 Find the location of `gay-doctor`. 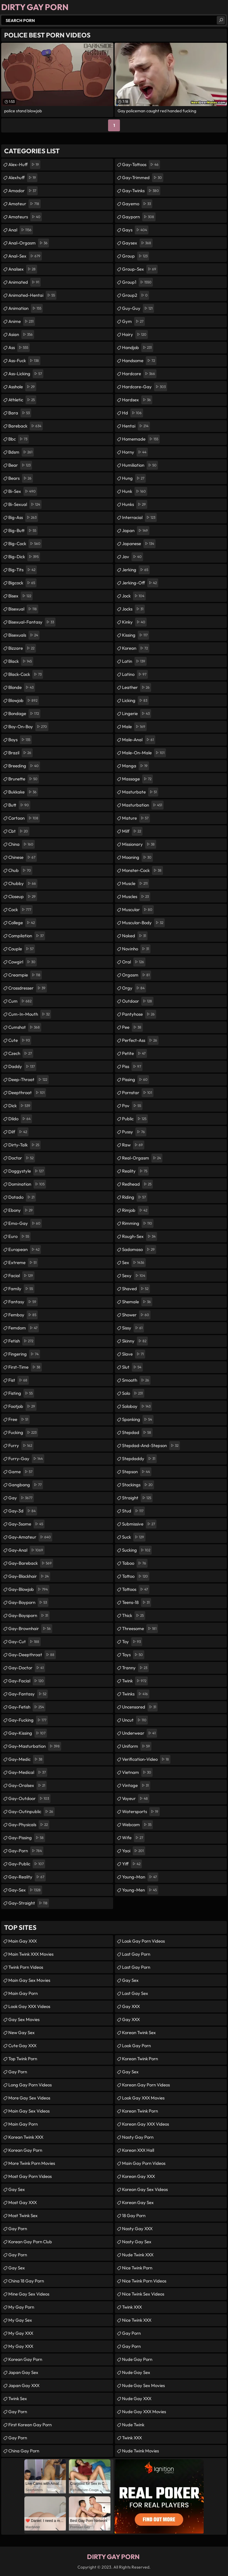

gay-doctor is located at coordinates (26, 1667).